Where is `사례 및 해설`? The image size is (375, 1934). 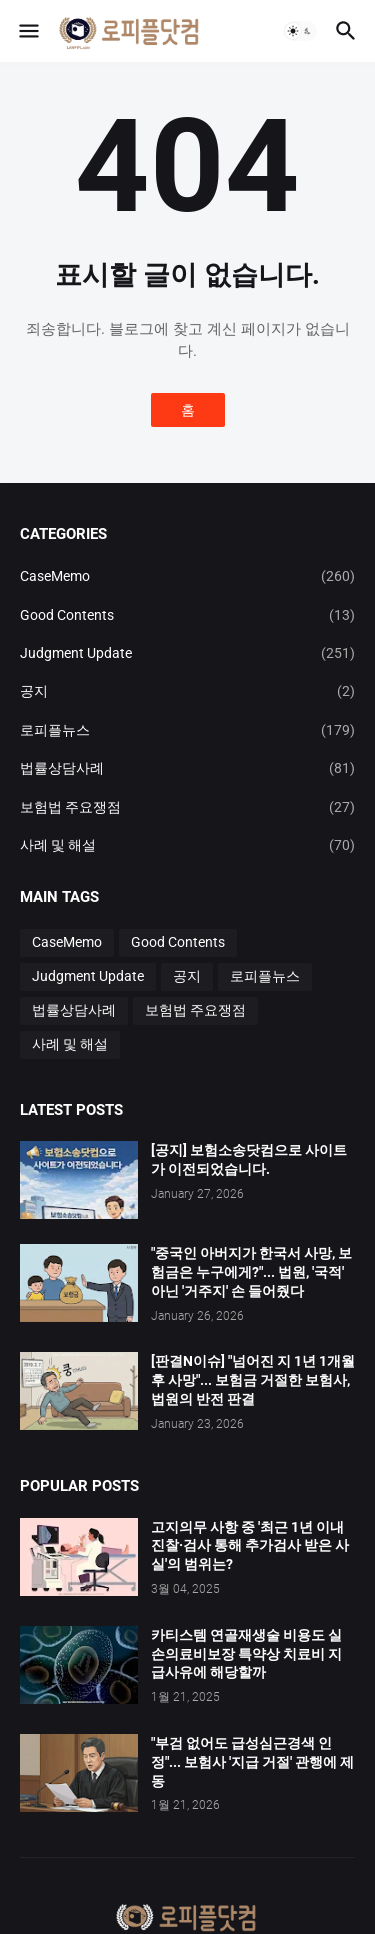 사례 및 해설 is located at coordinates (187, 845).